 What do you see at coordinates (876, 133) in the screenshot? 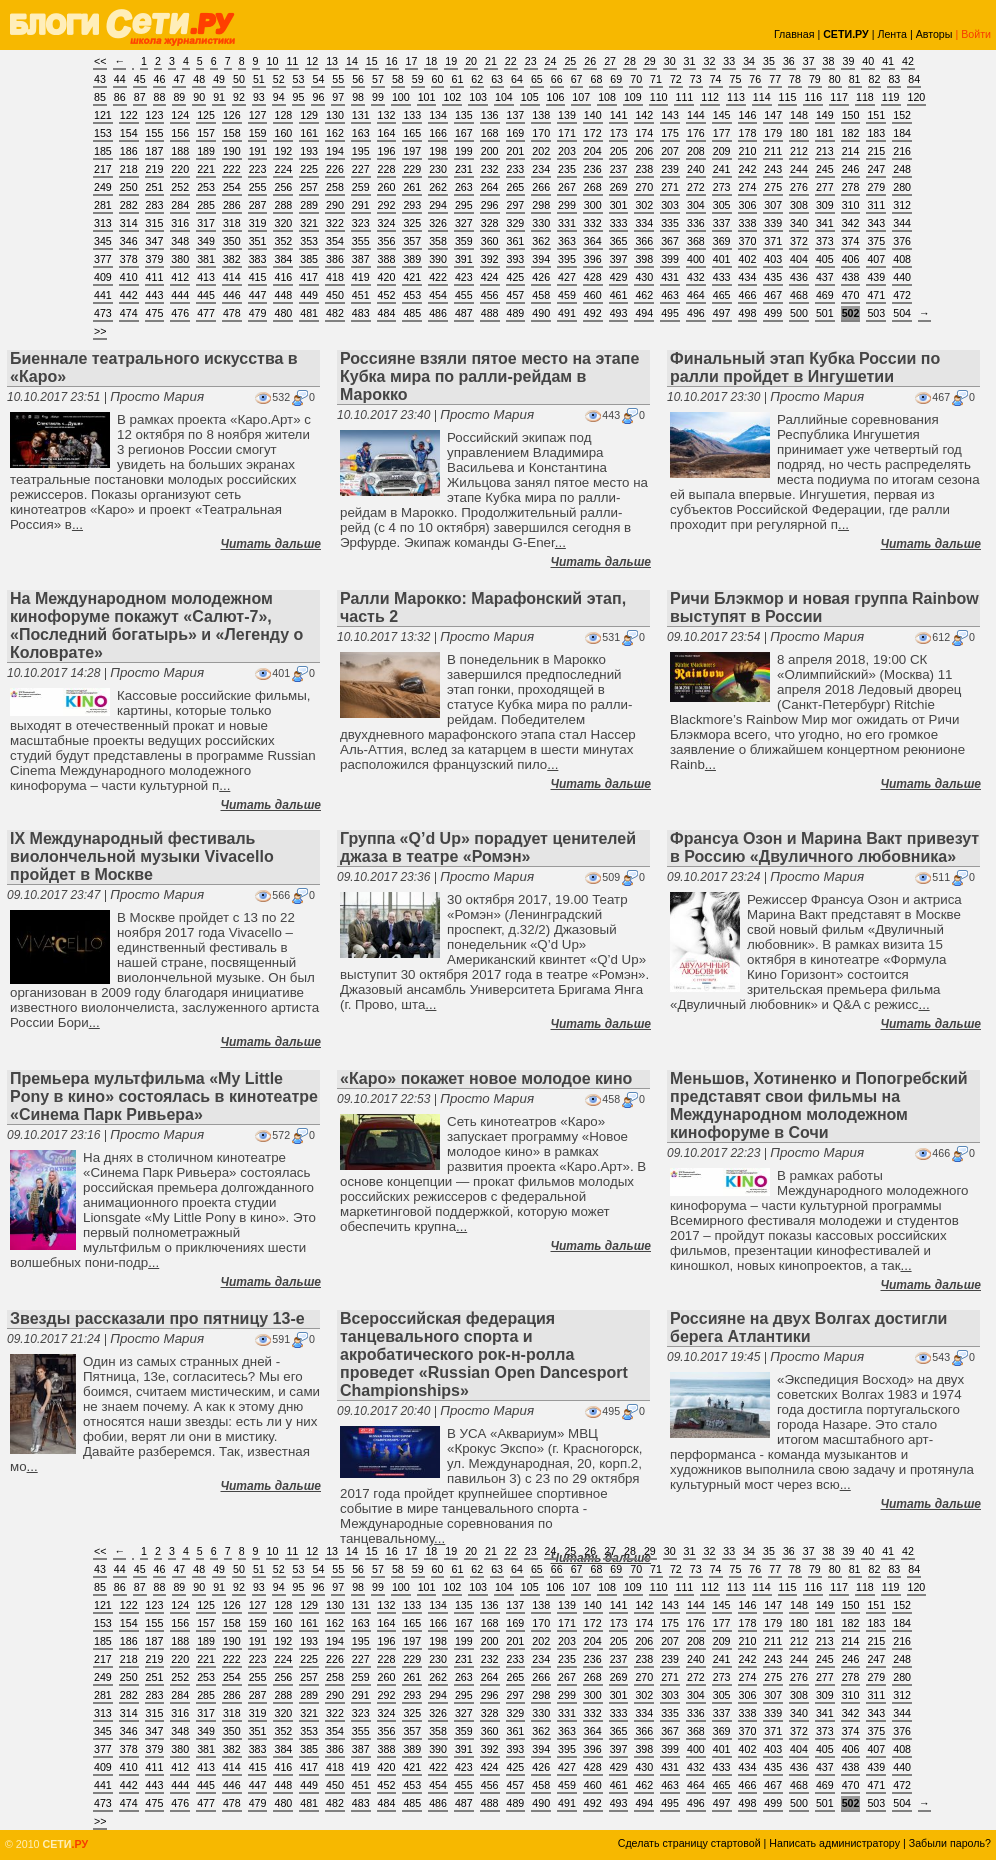
I see `183` at bounding box center [876, 133].